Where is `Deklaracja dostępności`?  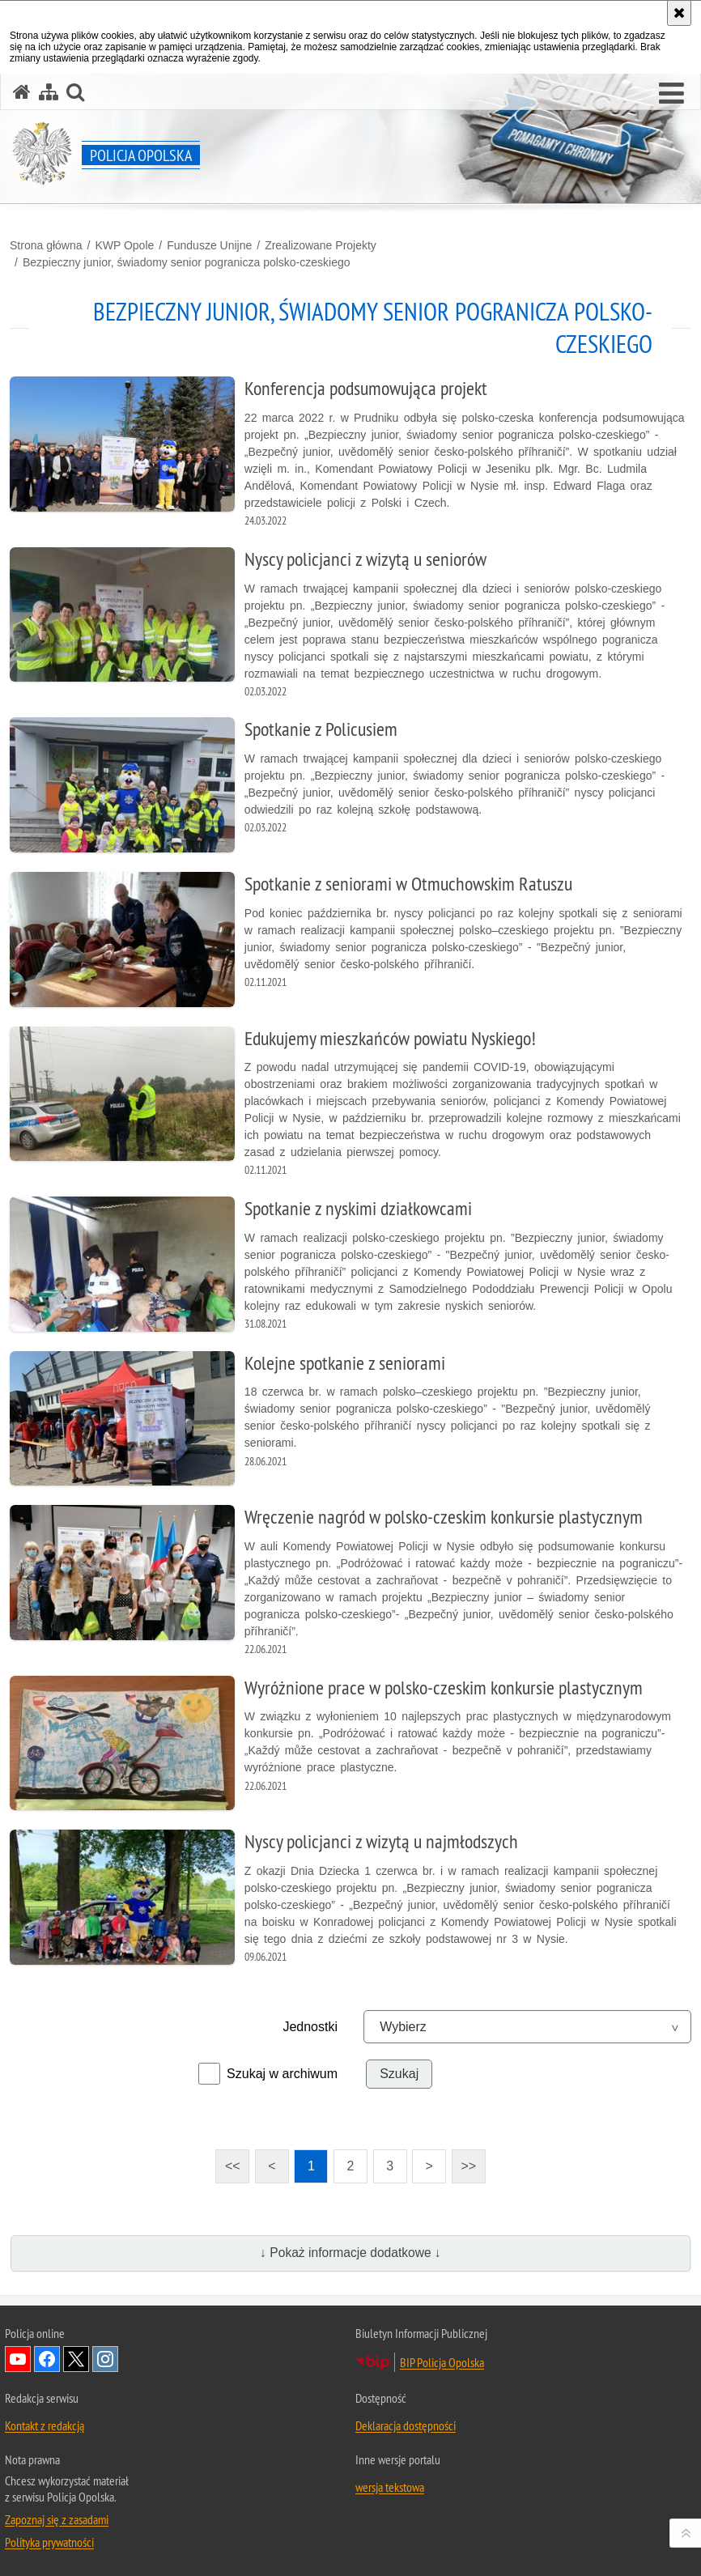
Deklaracja dostępności is located at coordinates (405, 2425).